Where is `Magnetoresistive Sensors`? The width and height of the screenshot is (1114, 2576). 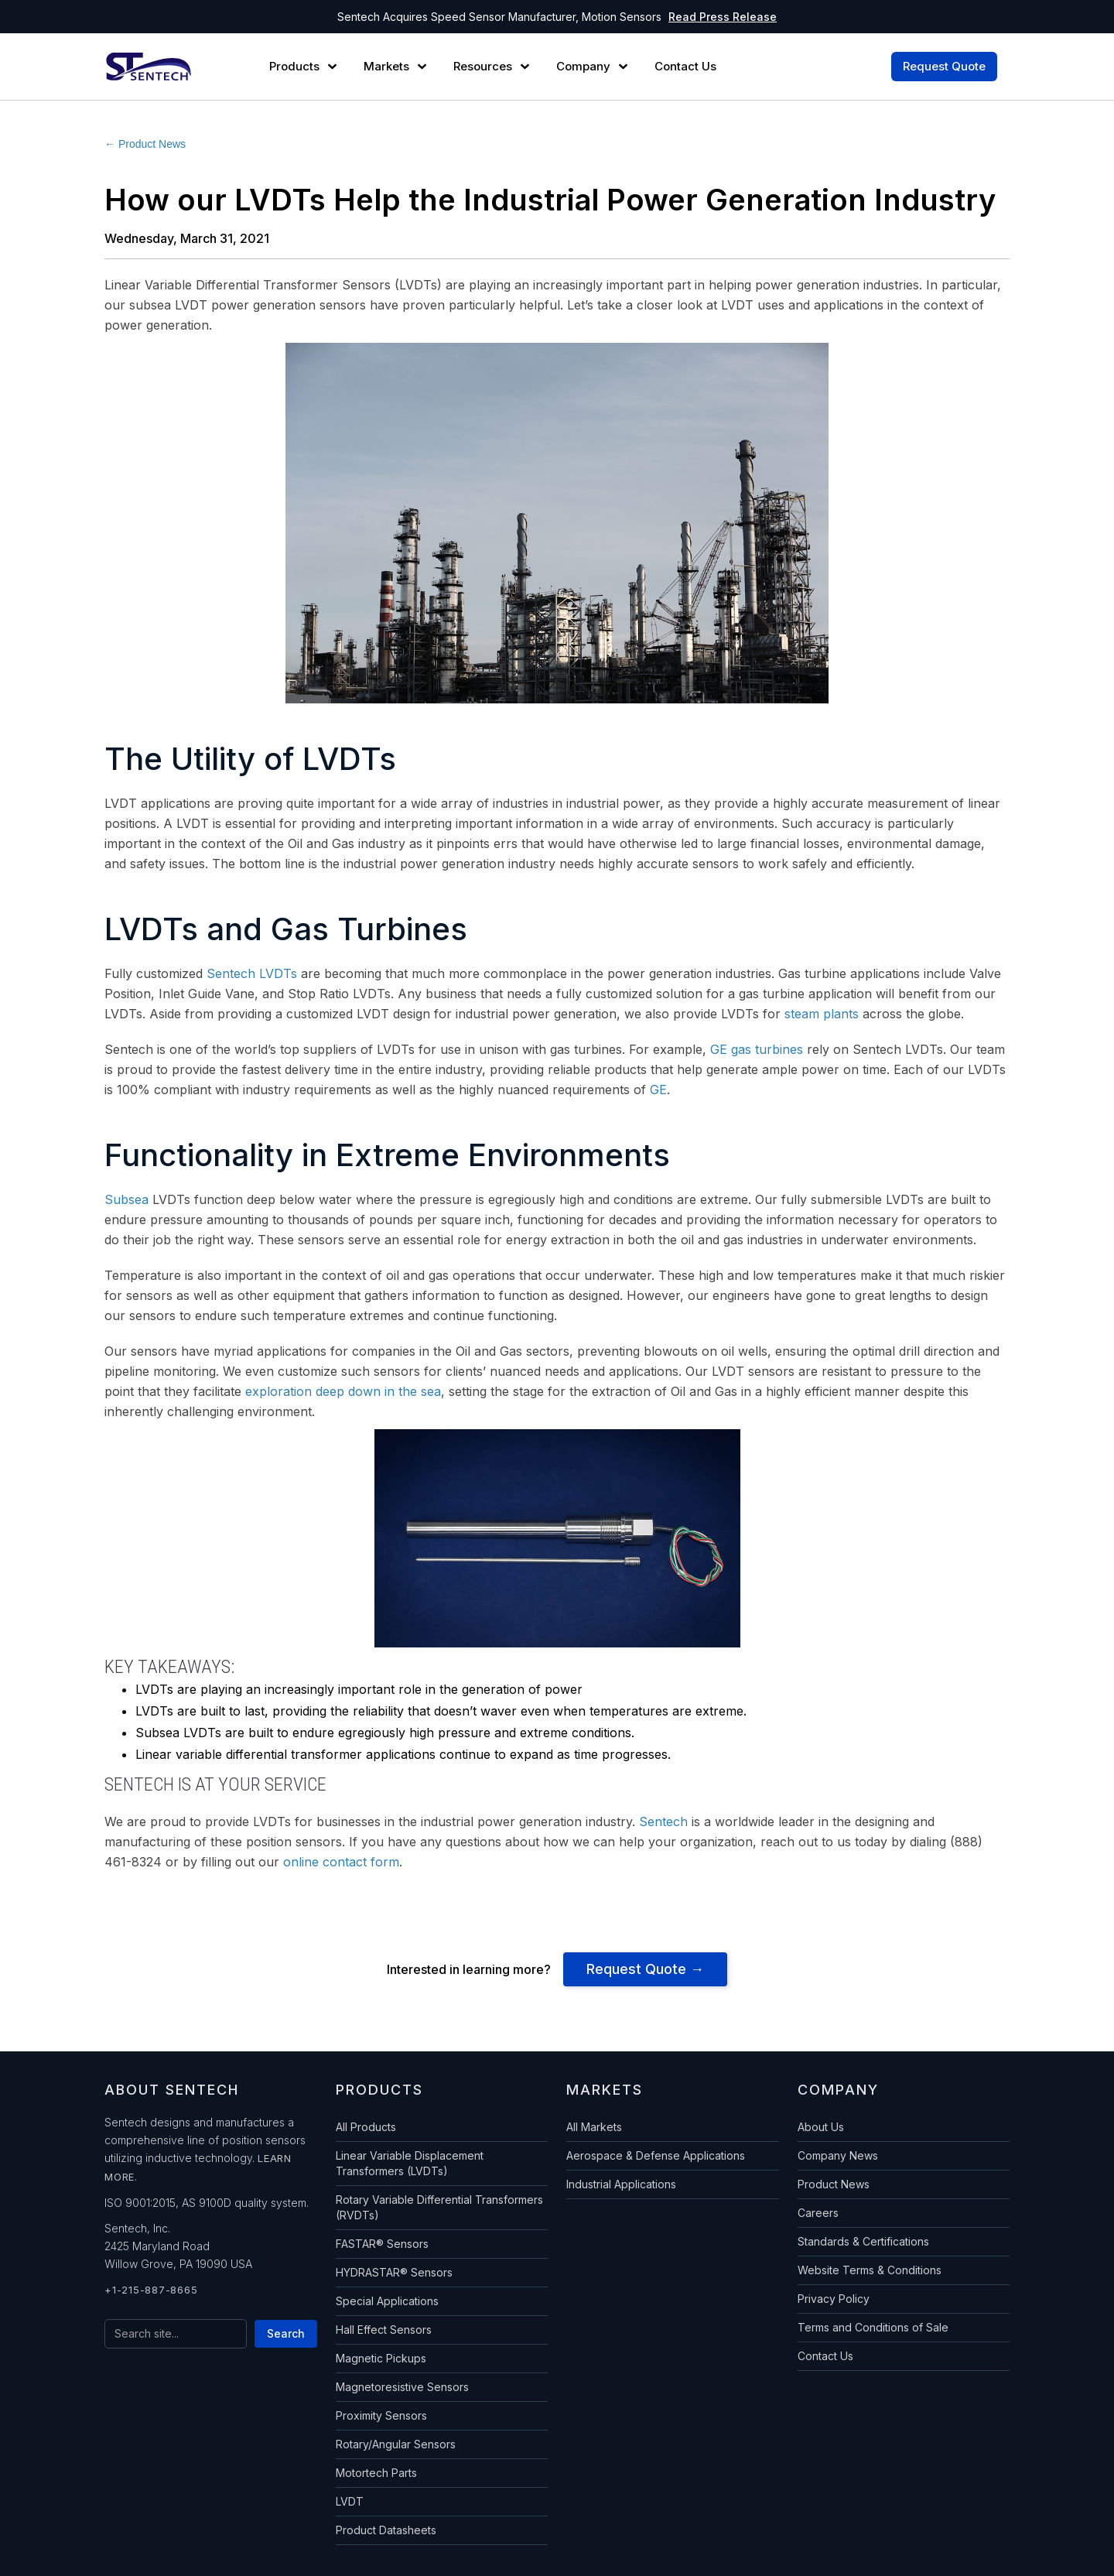
Magnetoresistive Sensors is located at coordinates (402, 2386).